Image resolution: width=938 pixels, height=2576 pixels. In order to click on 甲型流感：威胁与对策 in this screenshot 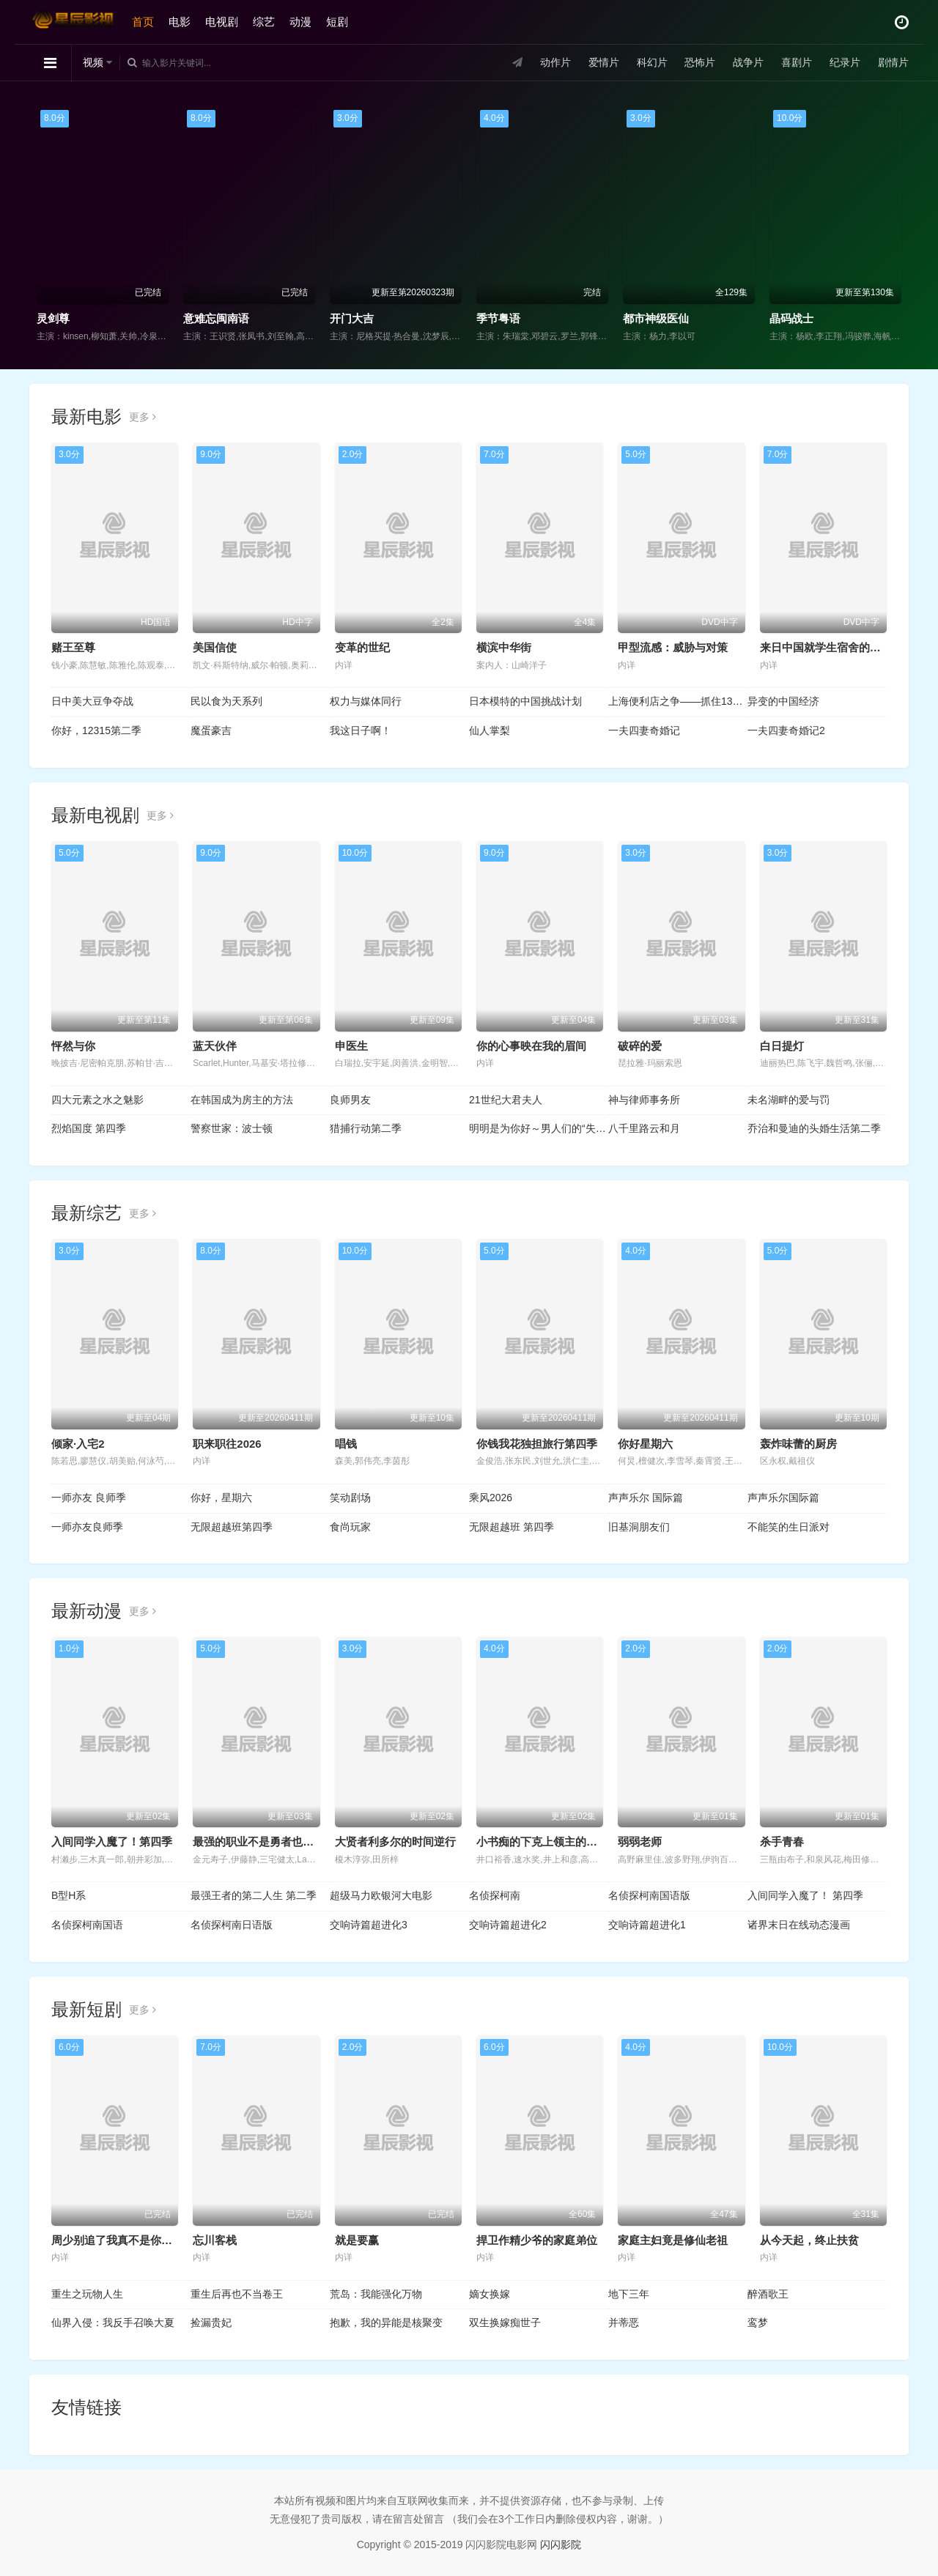, I will do `click(673, 647)`.